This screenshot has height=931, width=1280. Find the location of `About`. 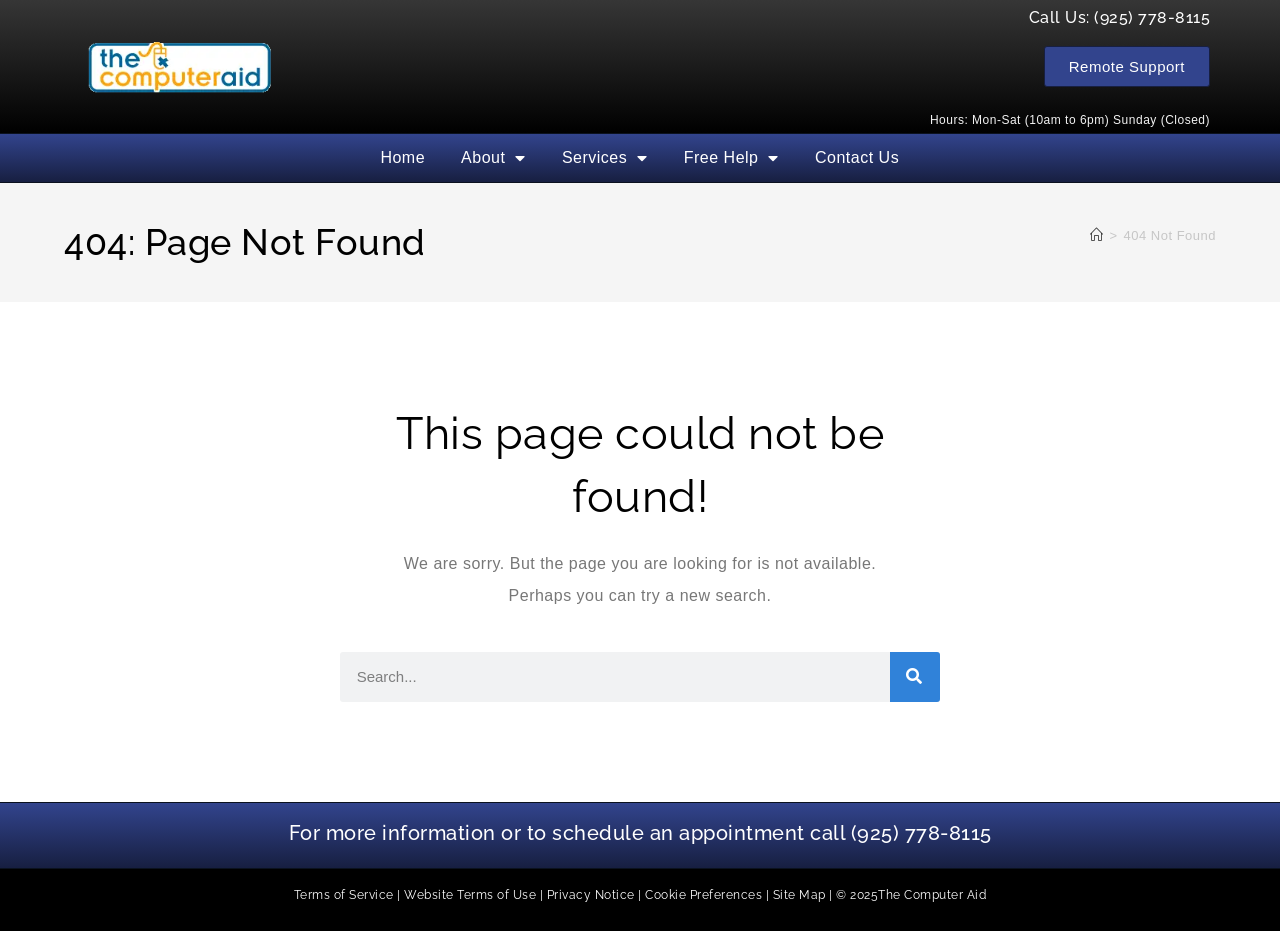

About is located at coordinates (493, 158).